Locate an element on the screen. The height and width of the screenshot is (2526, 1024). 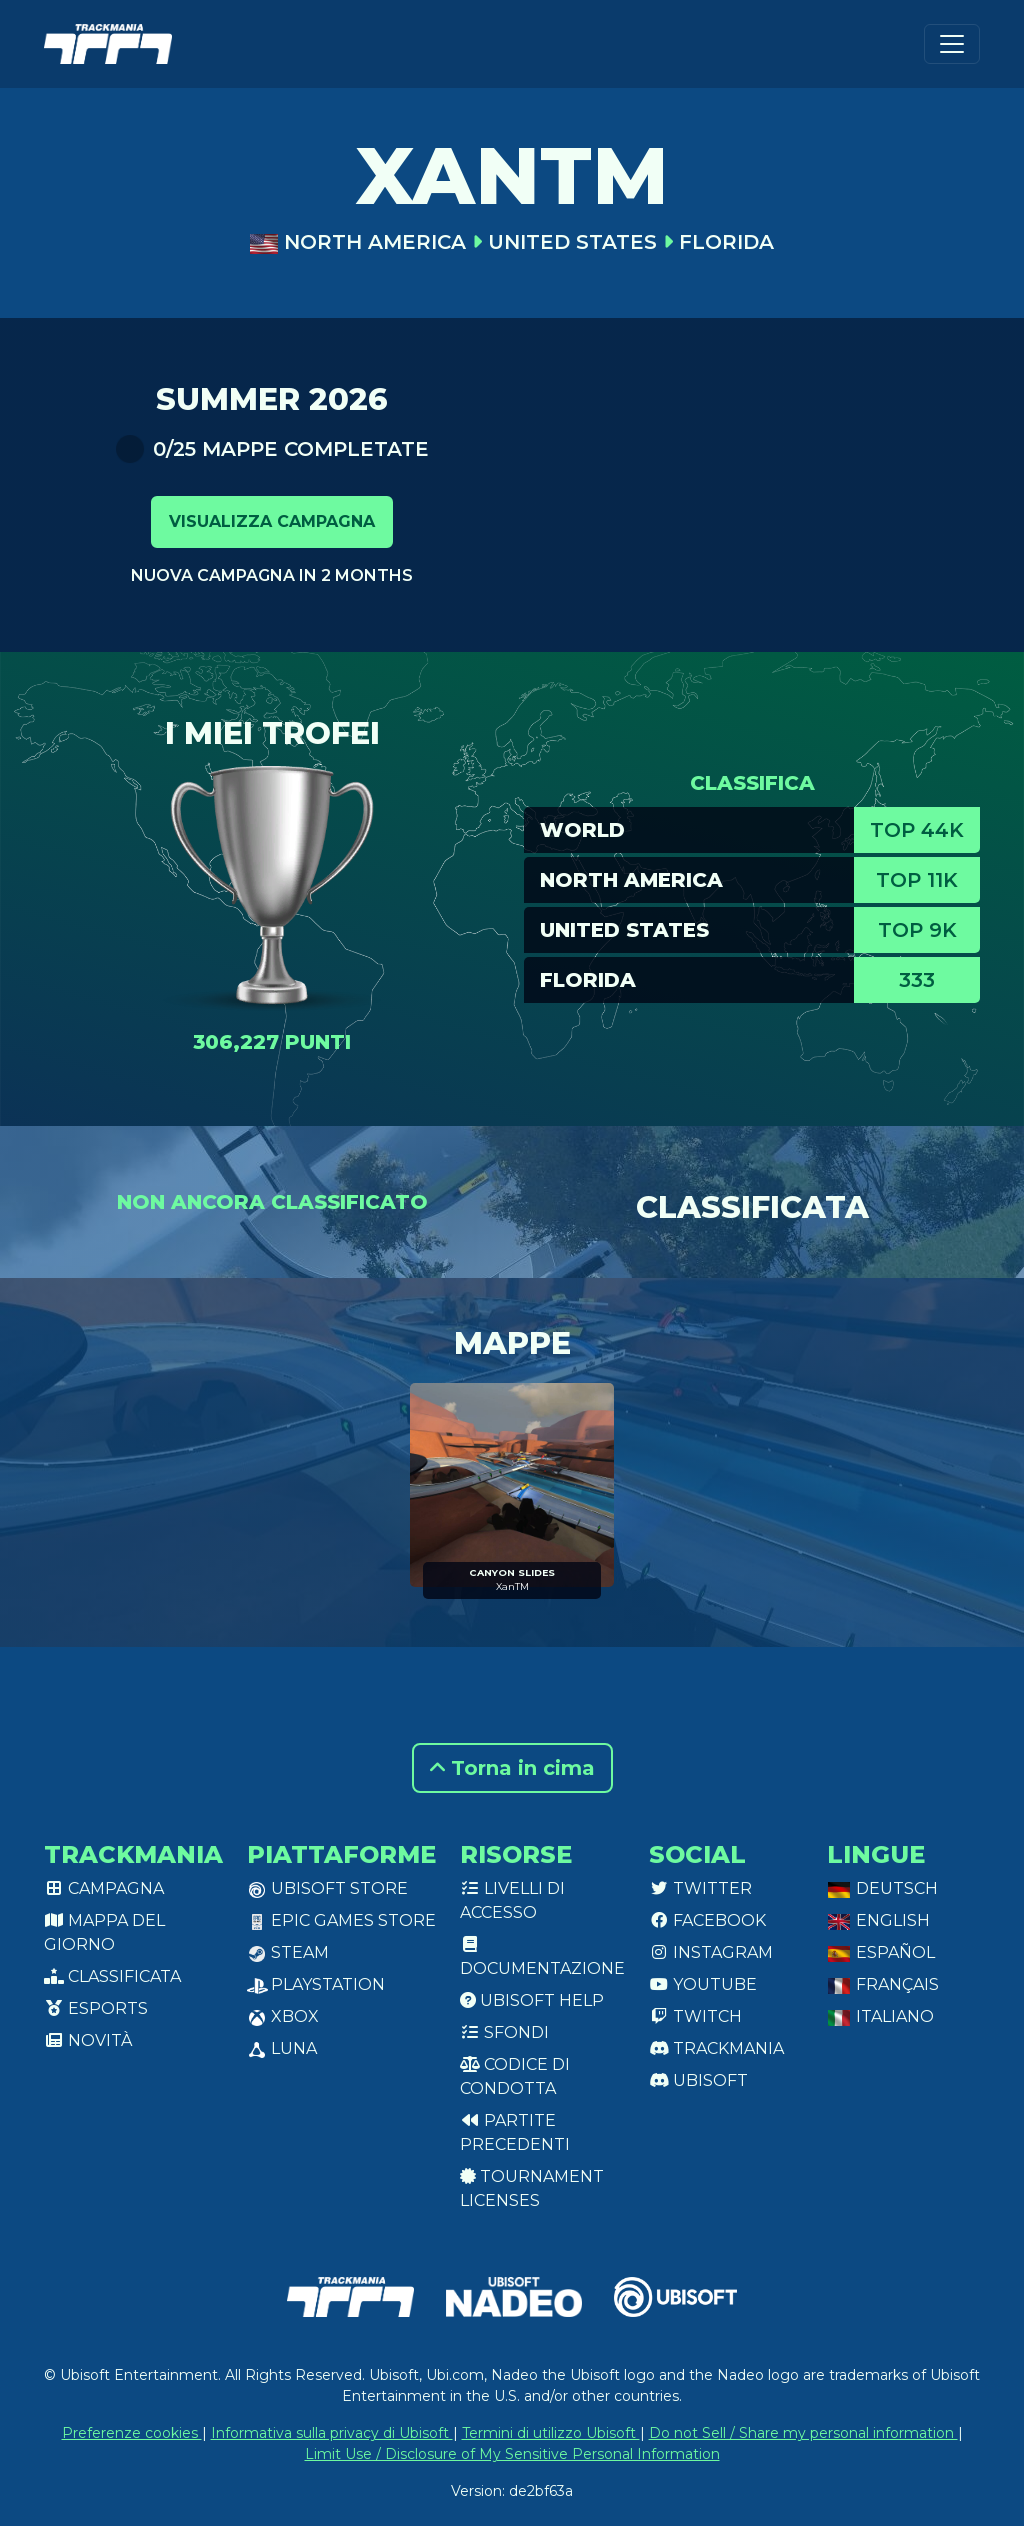
Termini di utilizzo Ubisoft is located at coordinates (551, 2433).